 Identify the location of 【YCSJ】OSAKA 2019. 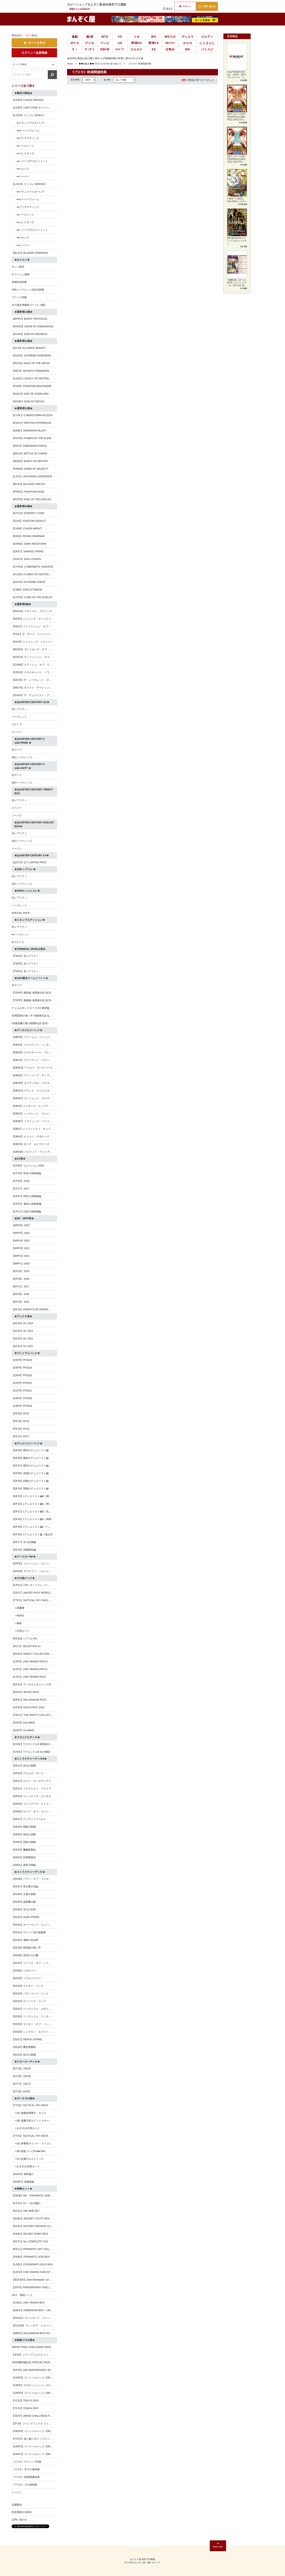
(25, 2408).